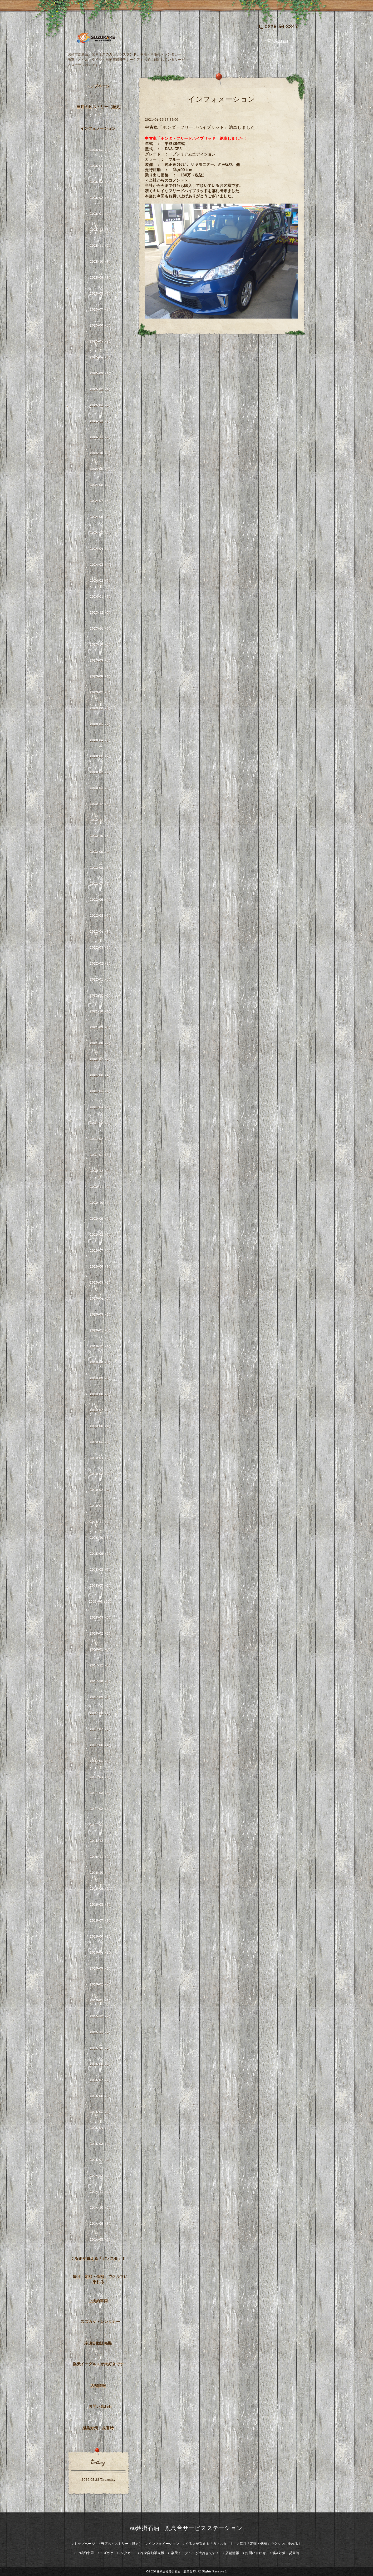 The image size is (373, 2576). What do you see at coordinates (101, 1554) in the screenshot?
I see `2018-09（3）` at bounding box center [101, 1554].